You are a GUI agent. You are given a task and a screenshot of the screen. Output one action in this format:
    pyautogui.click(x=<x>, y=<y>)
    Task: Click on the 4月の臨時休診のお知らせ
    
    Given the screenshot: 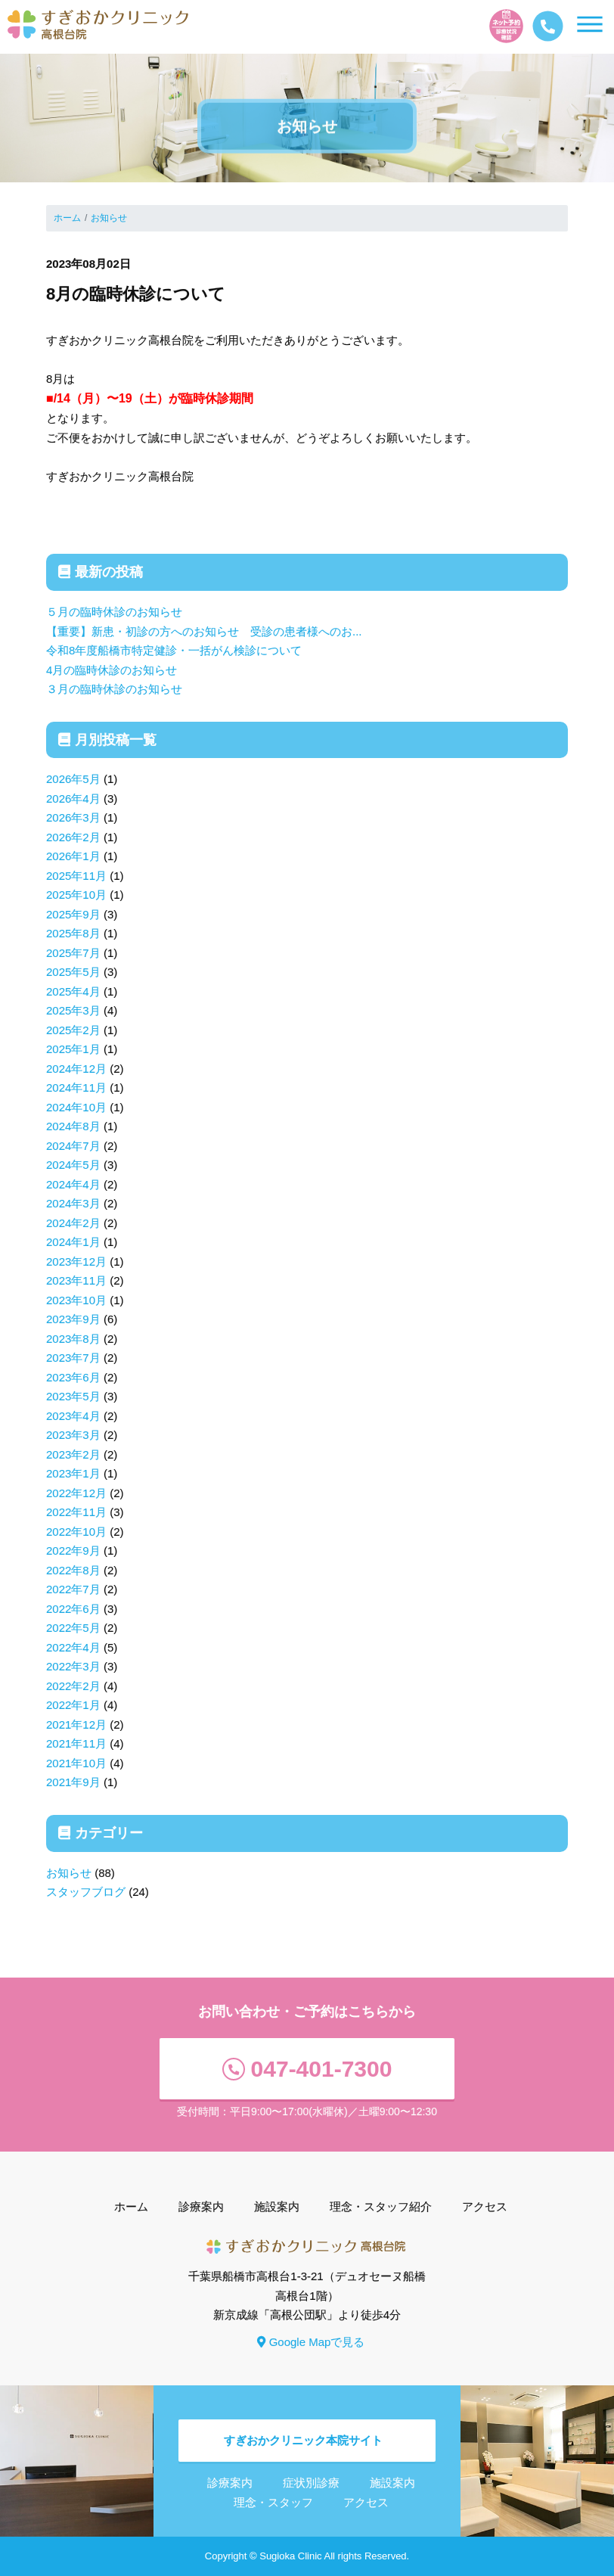 What is the action you would take?
    pyautogui.click(x=111, y=669)
    